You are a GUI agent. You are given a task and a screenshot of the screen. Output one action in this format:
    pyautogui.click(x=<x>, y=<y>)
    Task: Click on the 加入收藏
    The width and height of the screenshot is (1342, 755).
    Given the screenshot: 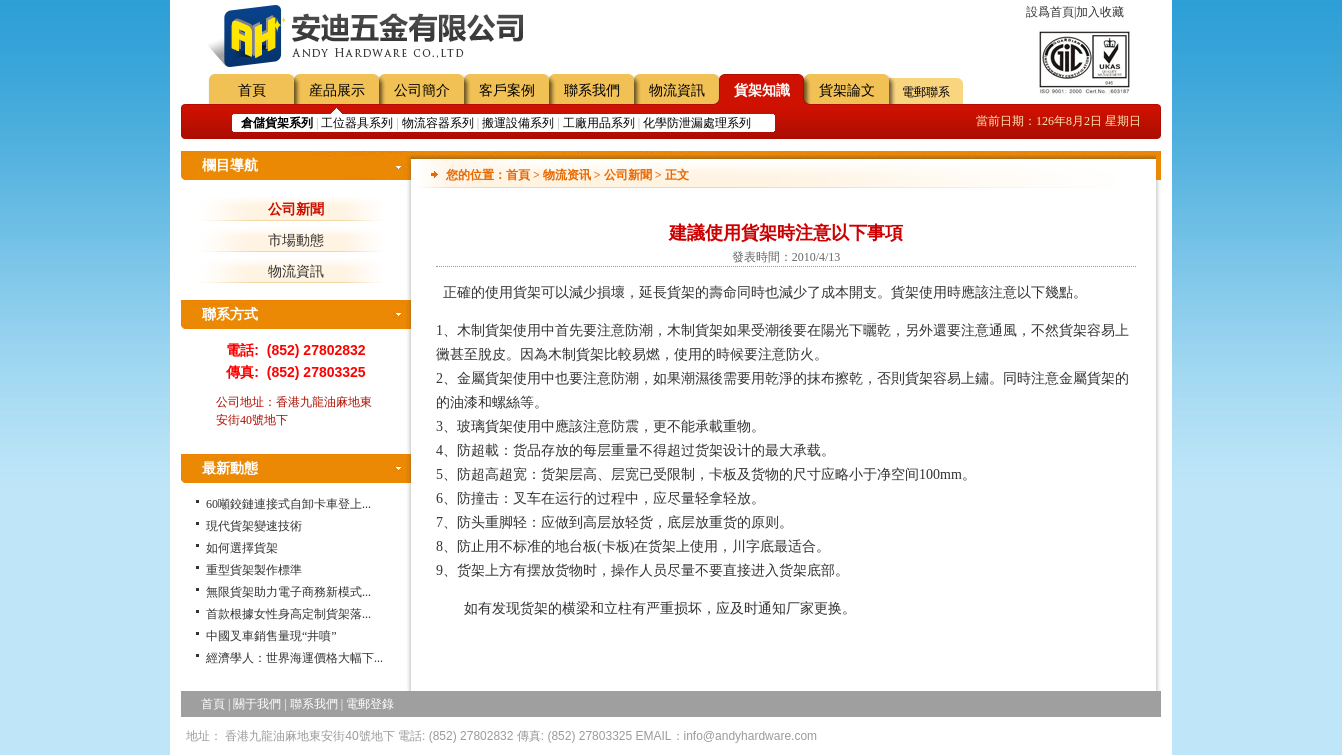 What is the action you would take?
    pyautogui.click(x=1100, y=12)
    